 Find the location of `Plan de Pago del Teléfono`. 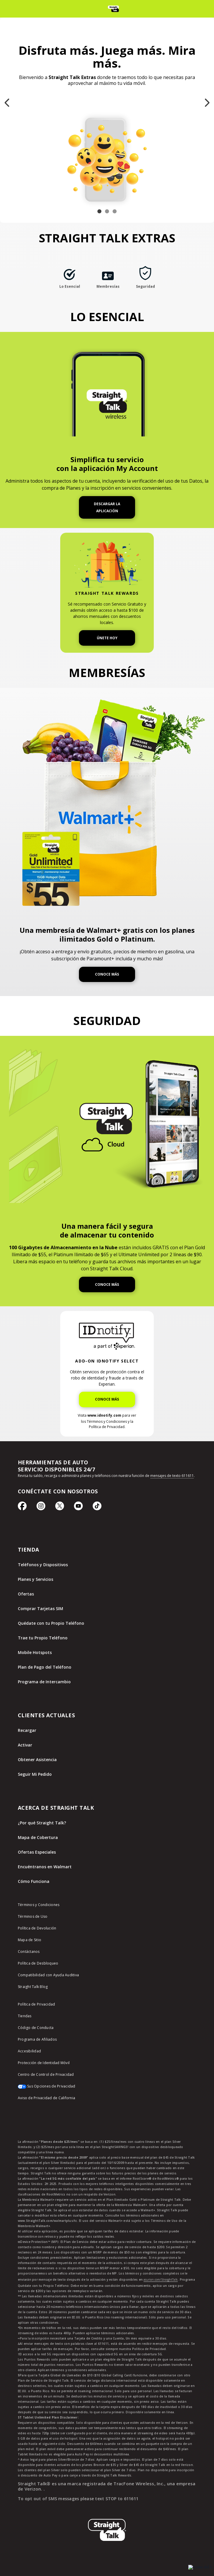

Plan de Pago del Teléfono is located at coordinates (44, 1667).